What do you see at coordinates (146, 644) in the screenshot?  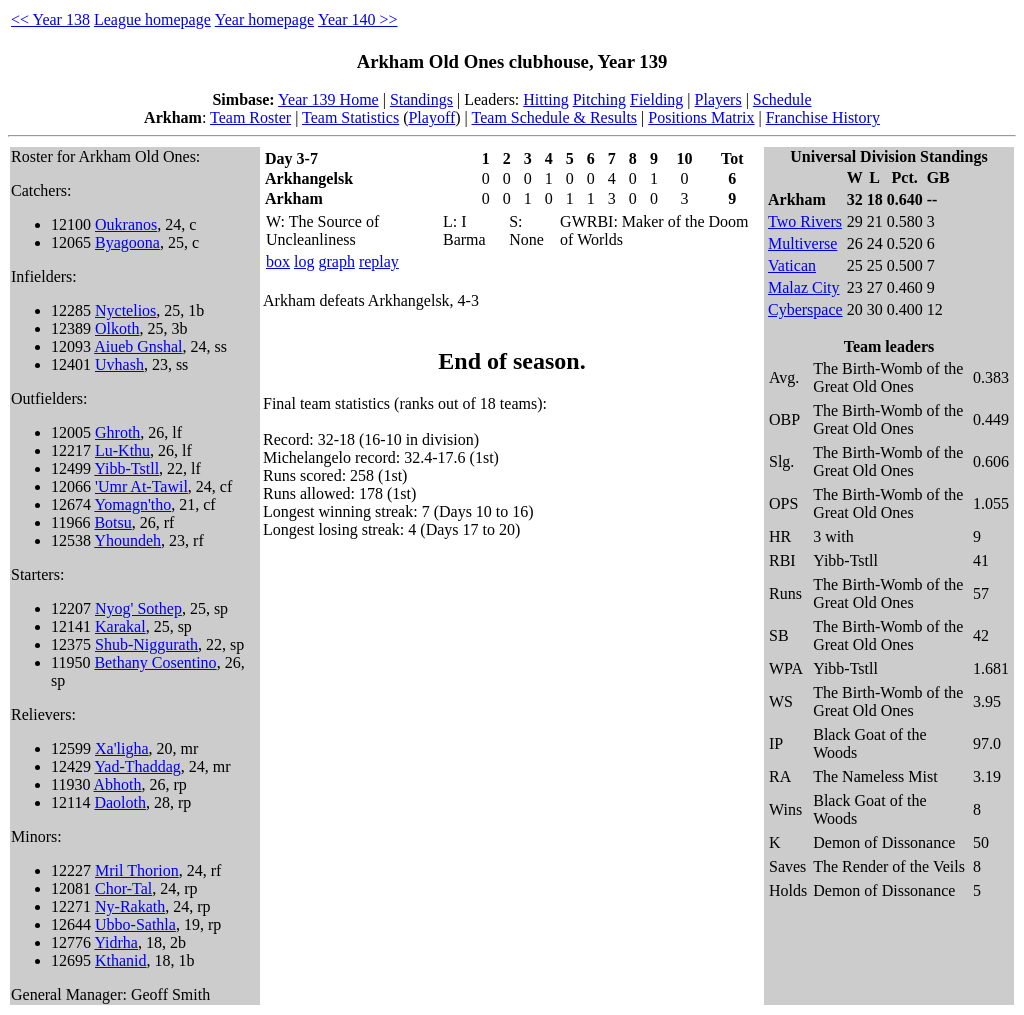 I see `Shub-Niggurath` at bounding box center [146, 644].